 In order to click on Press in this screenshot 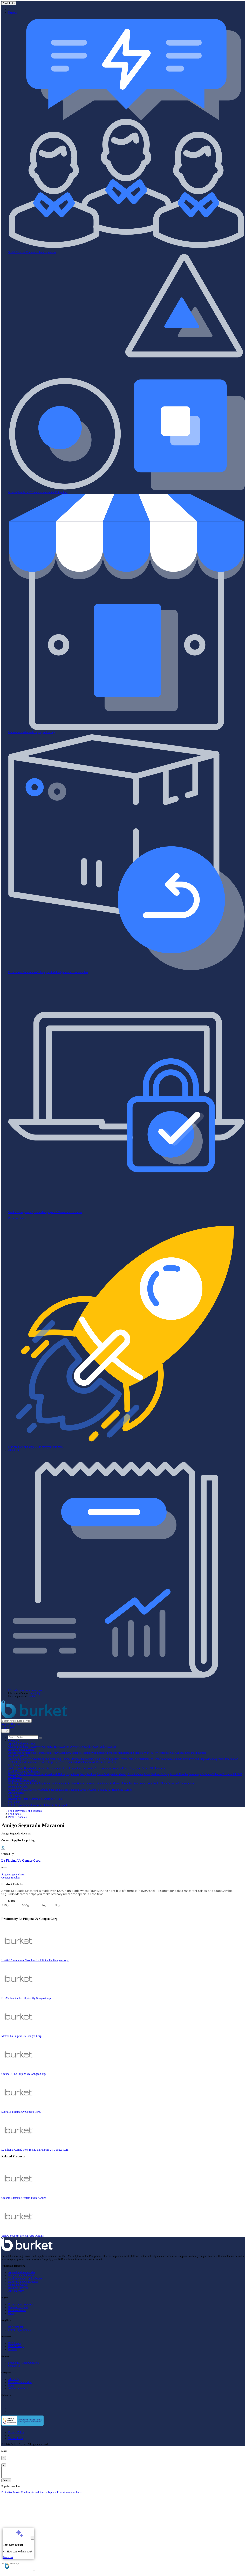, I will do `click(11, 2385)`.